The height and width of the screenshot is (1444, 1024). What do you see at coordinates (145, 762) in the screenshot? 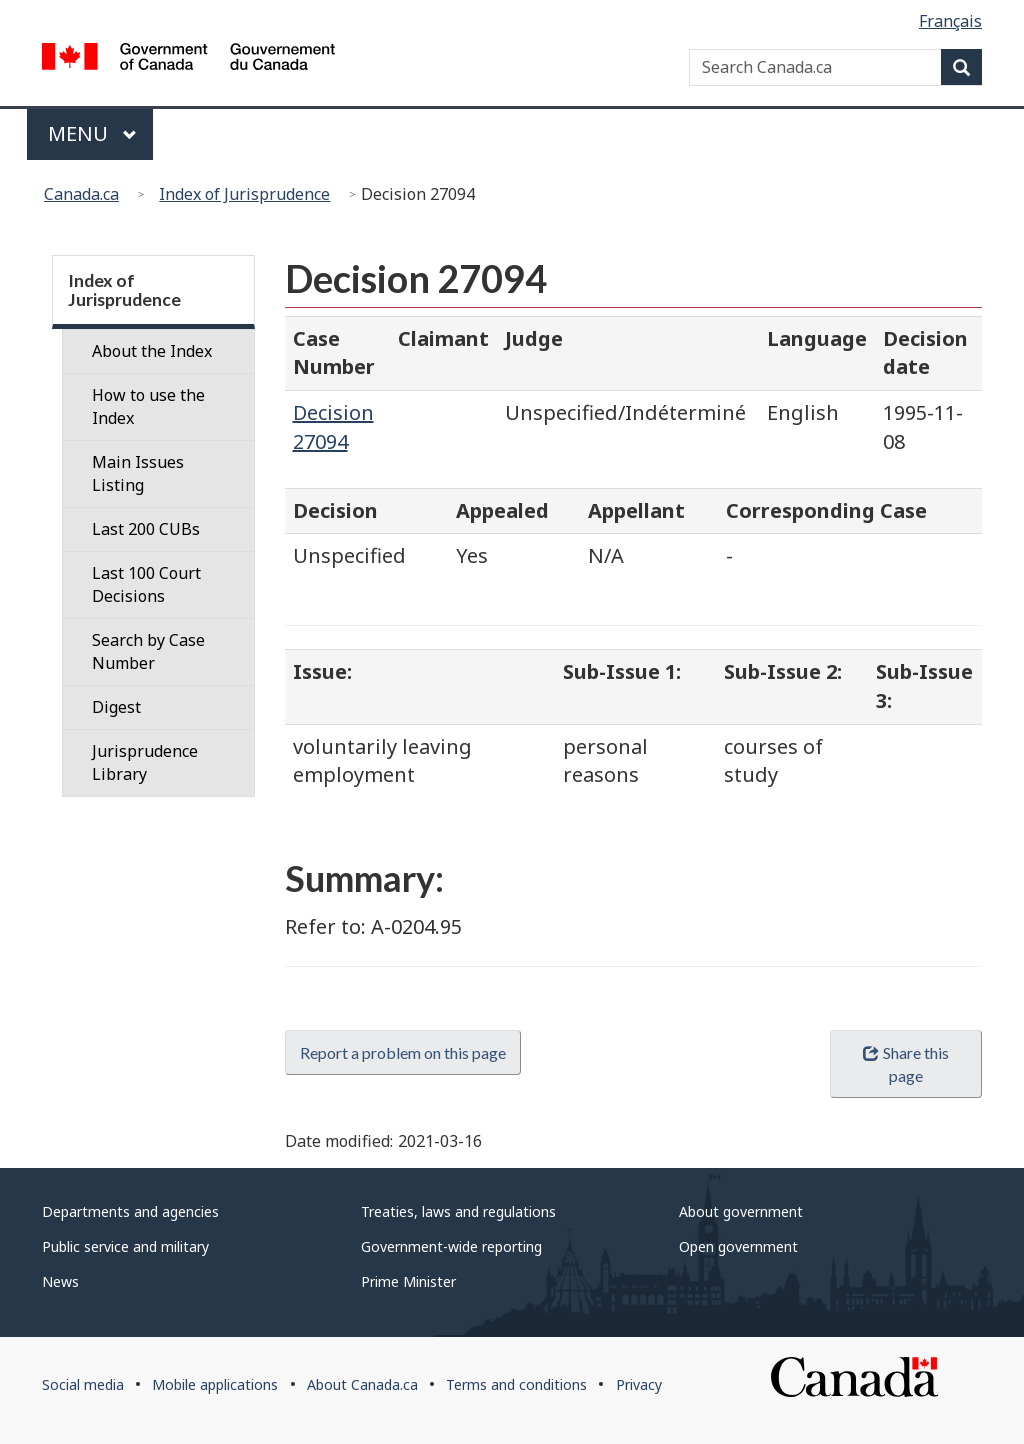
I see `Jurisprudence Library` at bounding box center [145, 762].